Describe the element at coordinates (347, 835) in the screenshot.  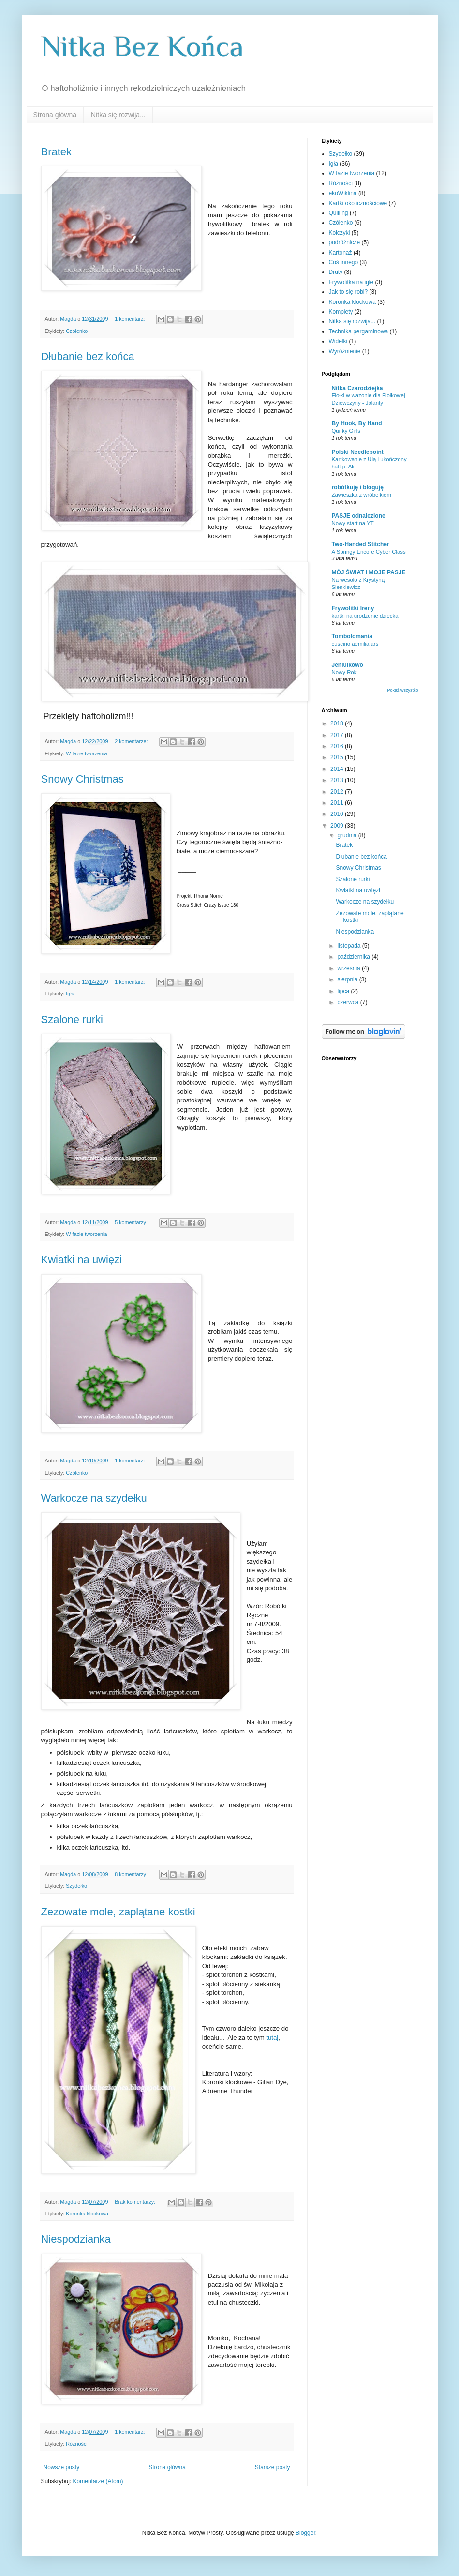
I see `grudnia` at that location.